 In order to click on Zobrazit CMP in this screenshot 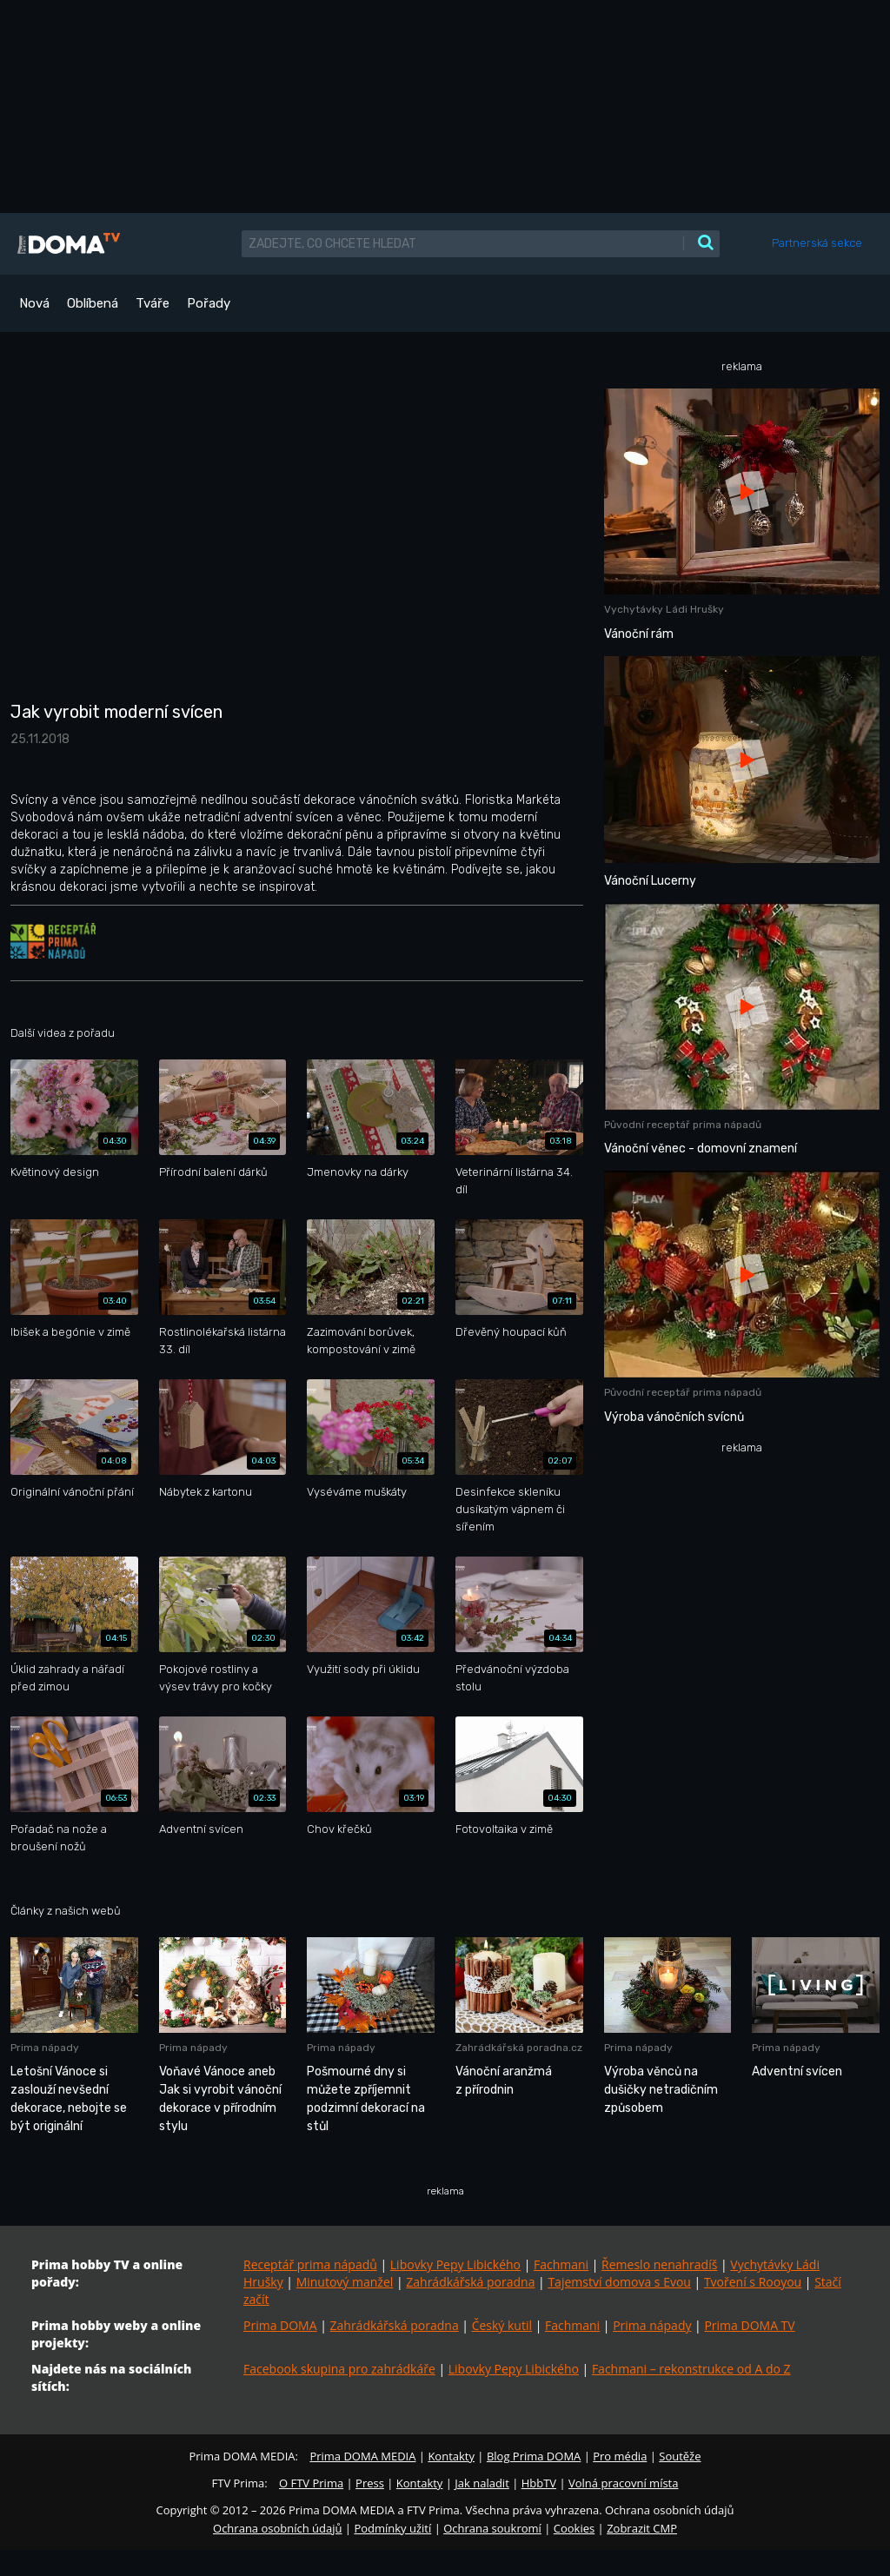, I will do `click(642, 2528)`.